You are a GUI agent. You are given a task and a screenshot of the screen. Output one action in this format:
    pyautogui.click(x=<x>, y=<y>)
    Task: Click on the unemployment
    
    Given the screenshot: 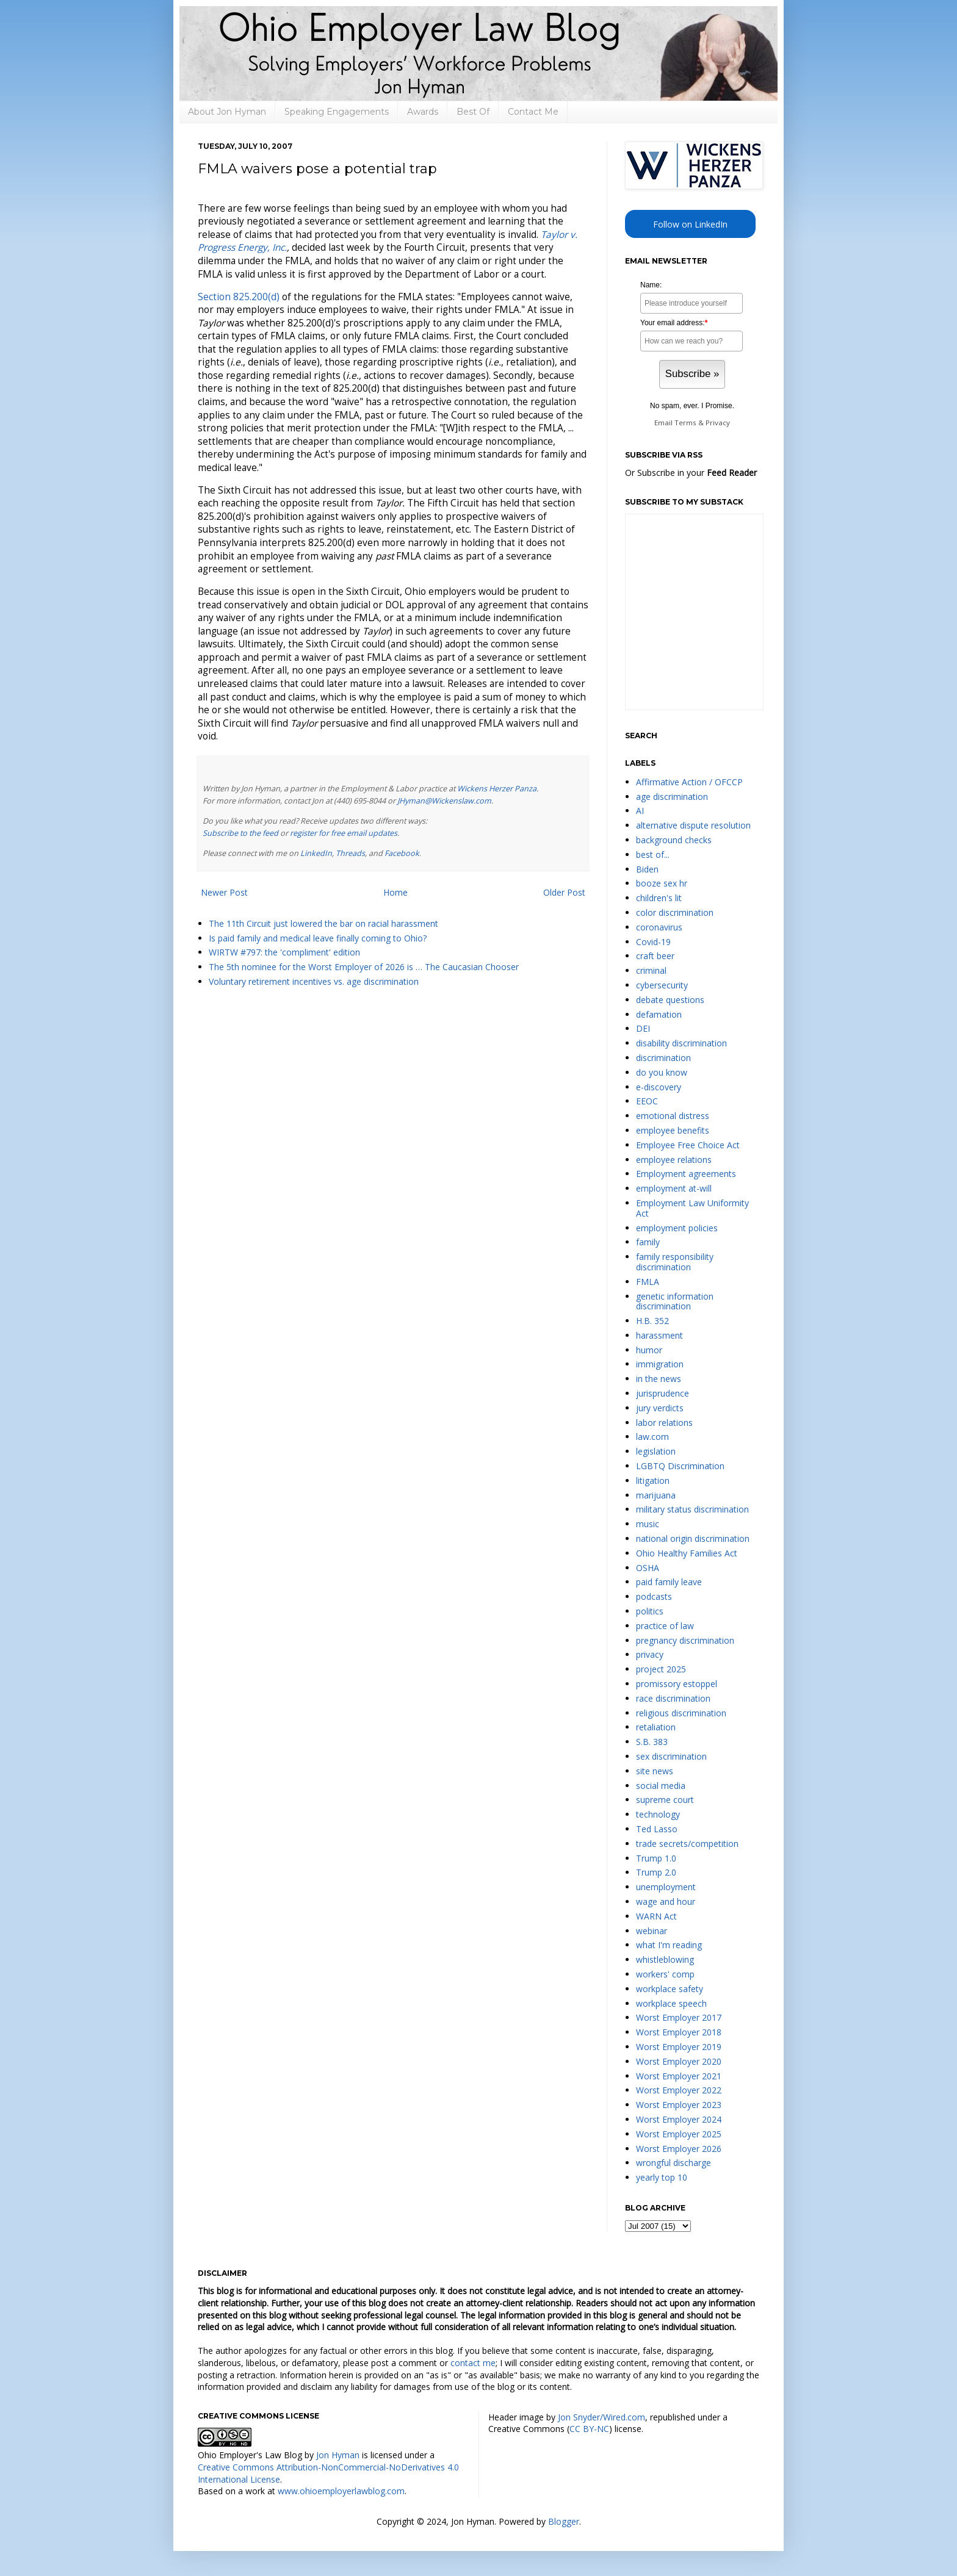 What is the action you would take?
    pyautogui.click(x=666, y=1887)
    